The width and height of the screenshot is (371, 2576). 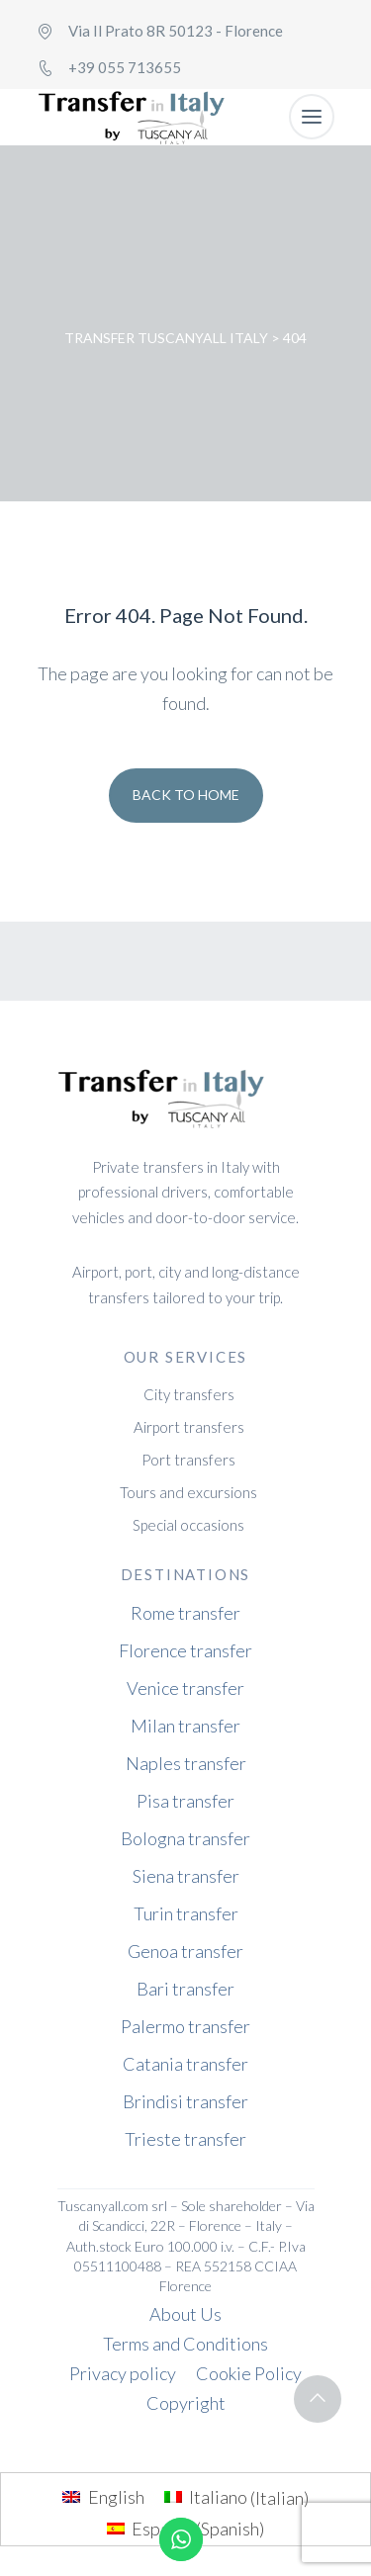 I want to click on English [menuitem], so click(x=116, y=2497).